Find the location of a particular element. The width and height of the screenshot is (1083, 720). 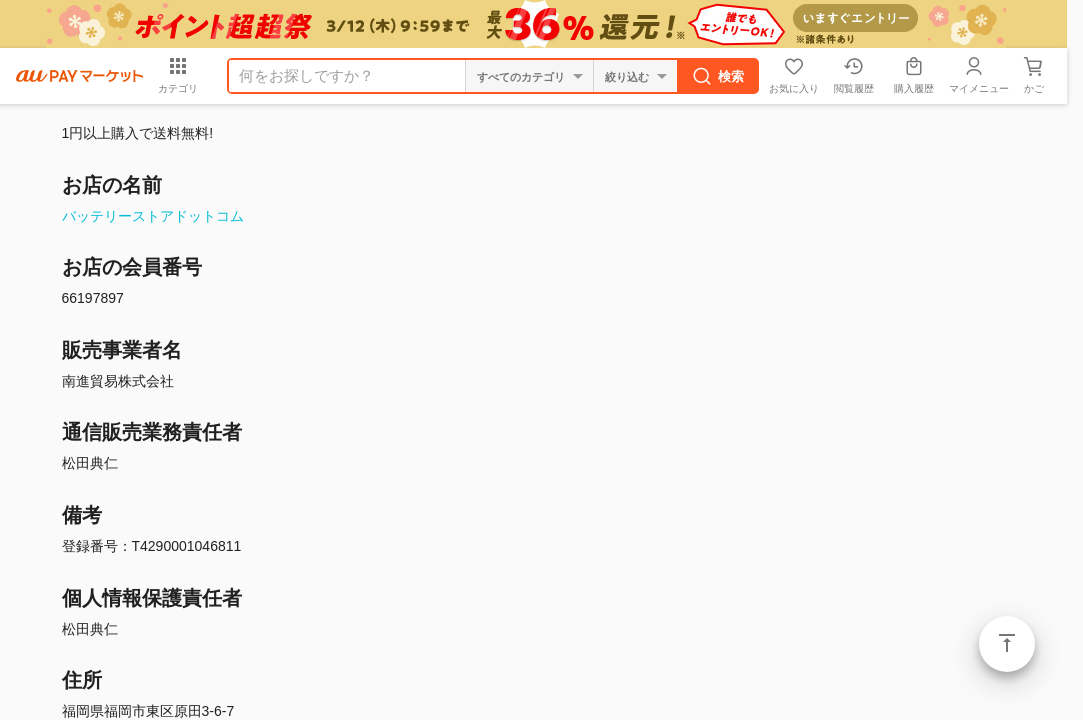

ページトップ is located at coordinates (1007, 644).